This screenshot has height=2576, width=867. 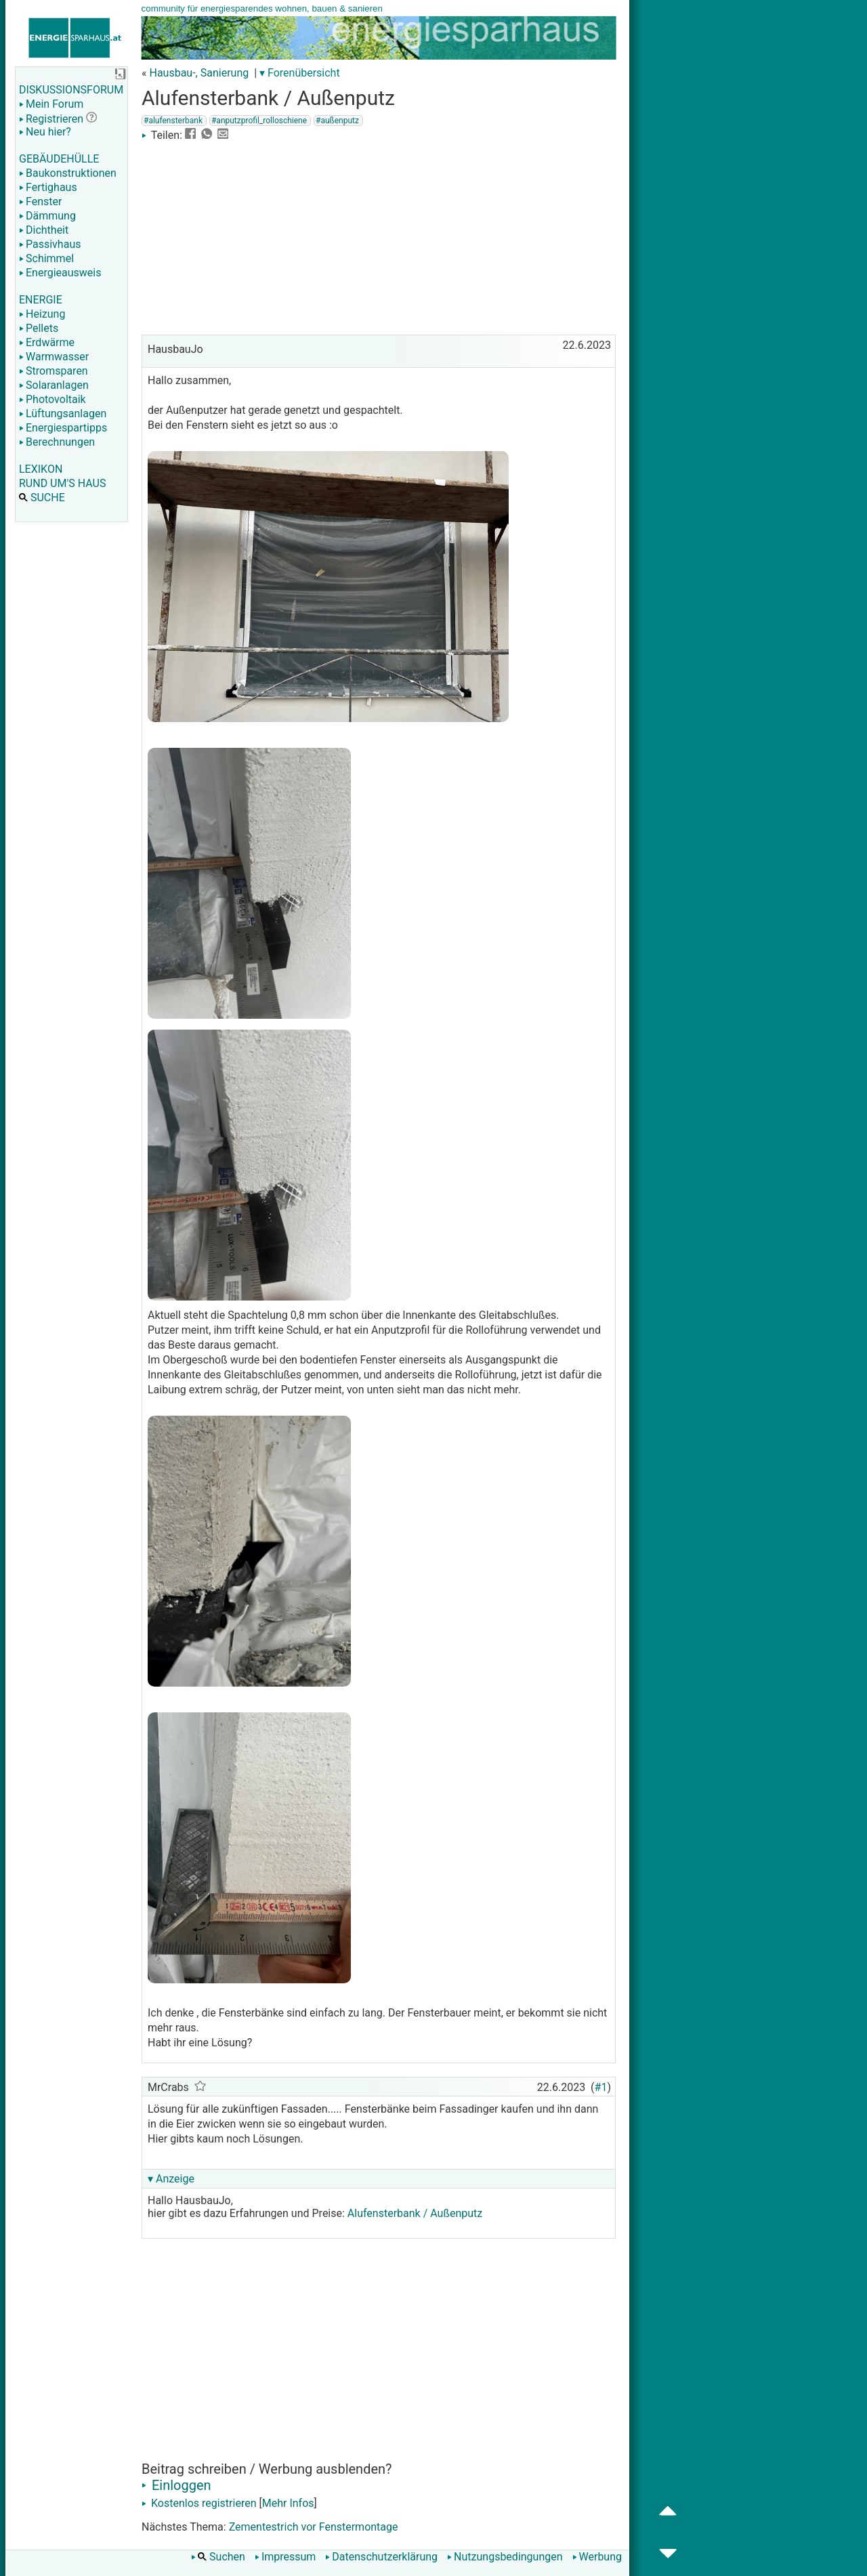 What do you see at coordinates (53, 370) in the screenshot?
I see `Stromsparen` at bounding box center [53, 370].